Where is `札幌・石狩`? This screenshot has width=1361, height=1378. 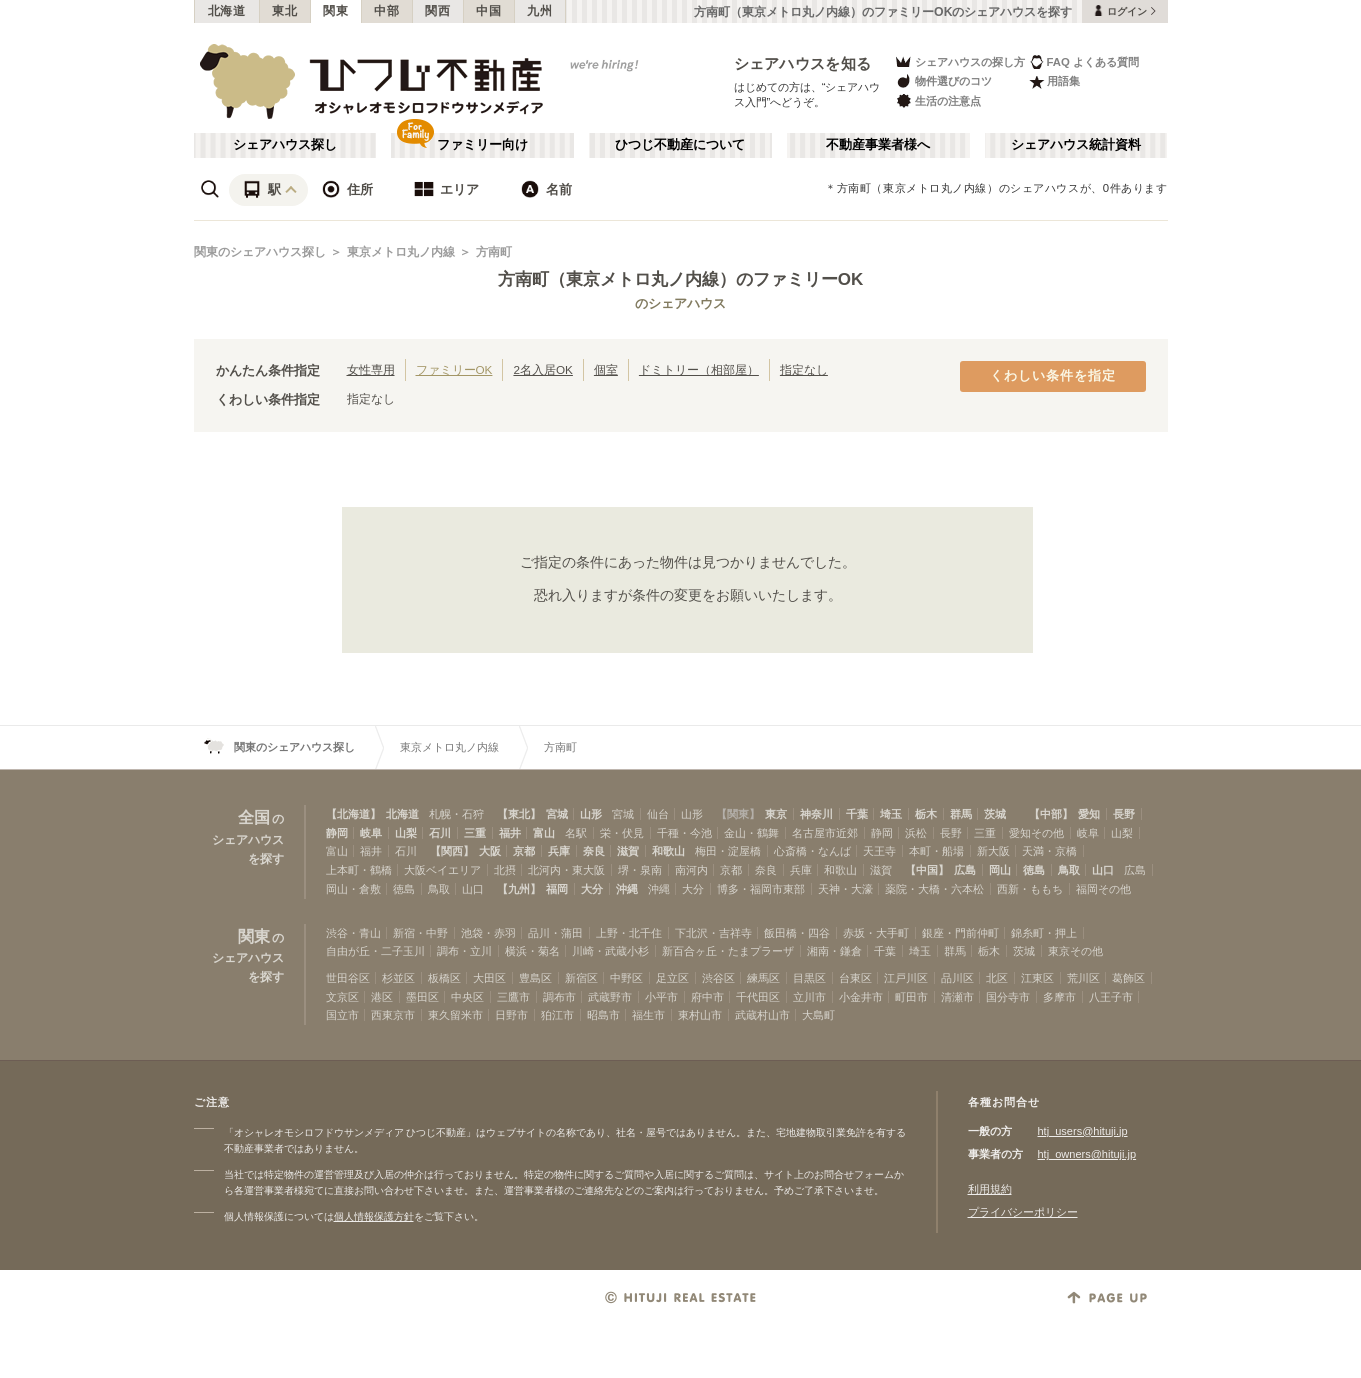 札幌・石狩 is located at coordinates (456, 814).